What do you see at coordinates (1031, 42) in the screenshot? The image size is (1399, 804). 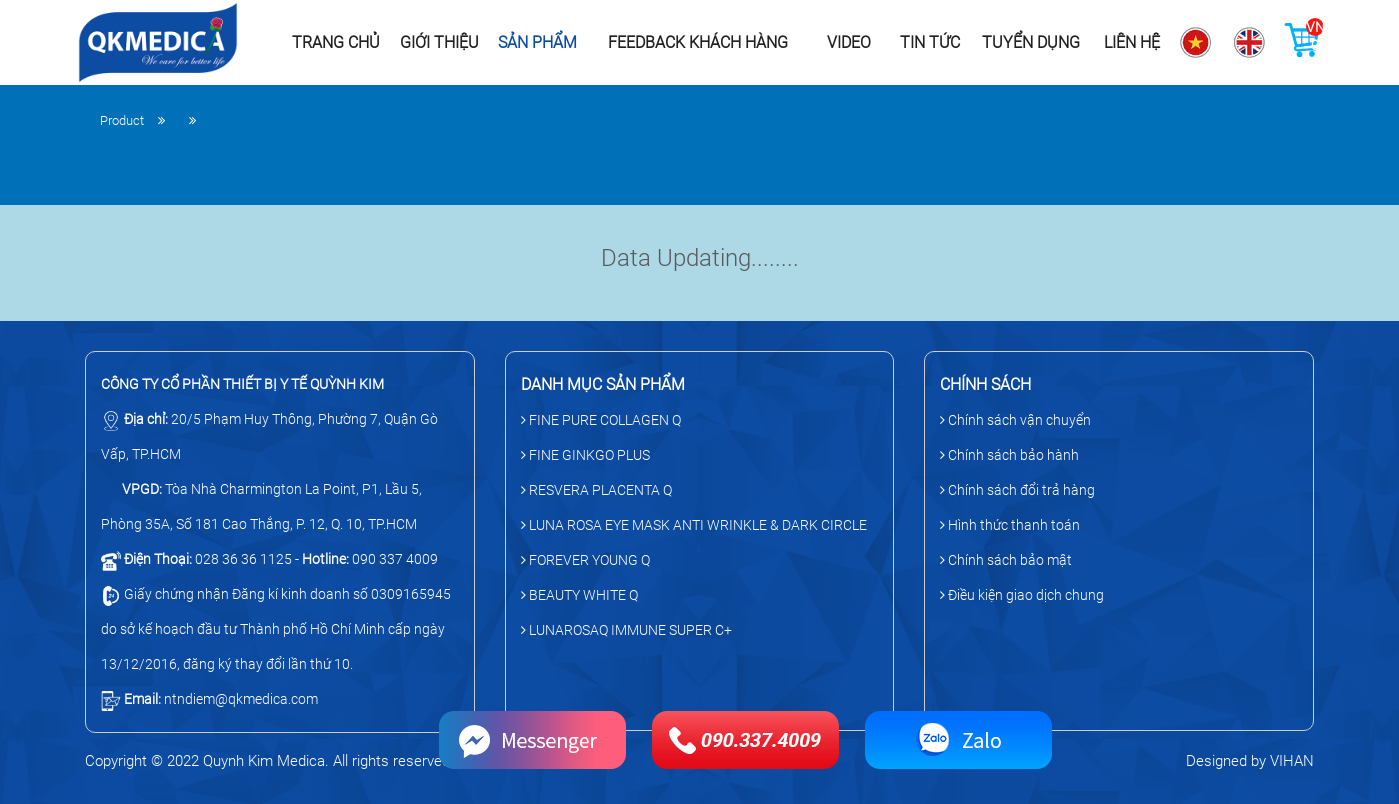 I see `Tuyển dụng` at bounding box center [1031, 42].